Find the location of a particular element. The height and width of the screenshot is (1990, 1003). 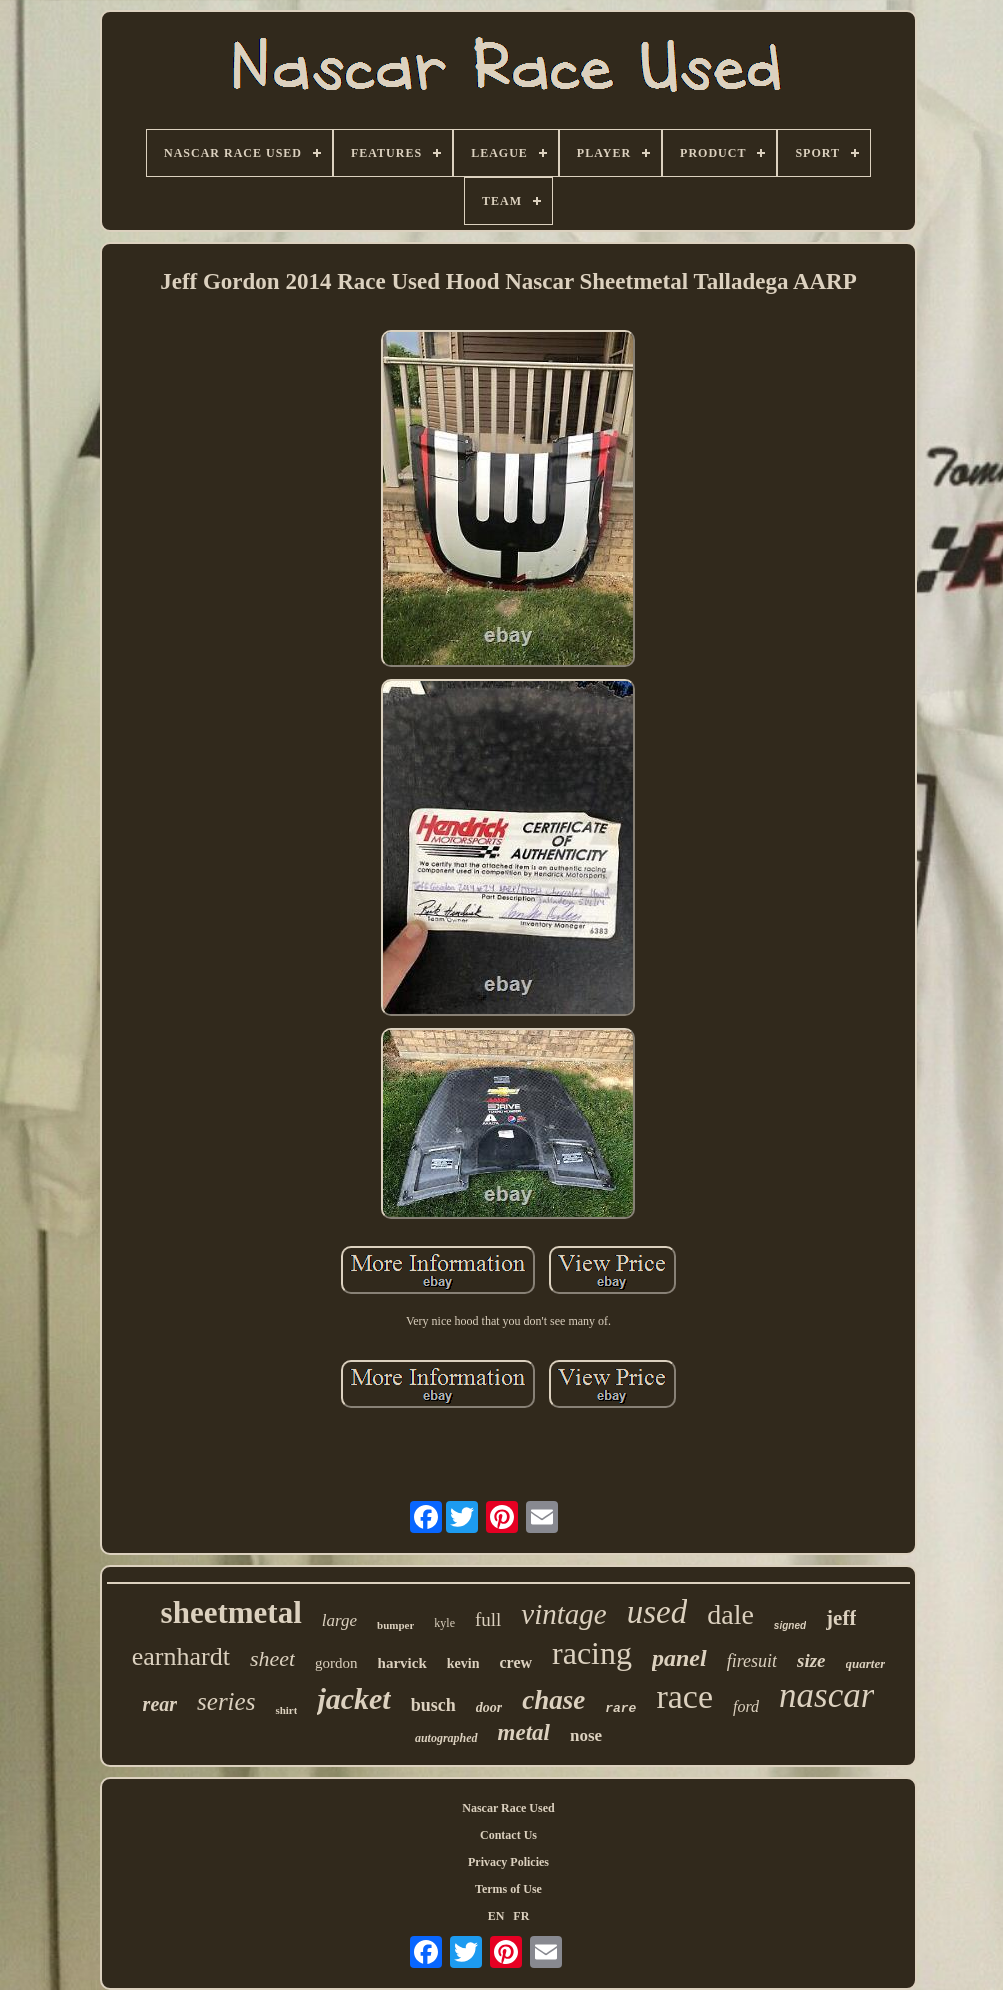

harvick is located at coordinates (402, 1663).